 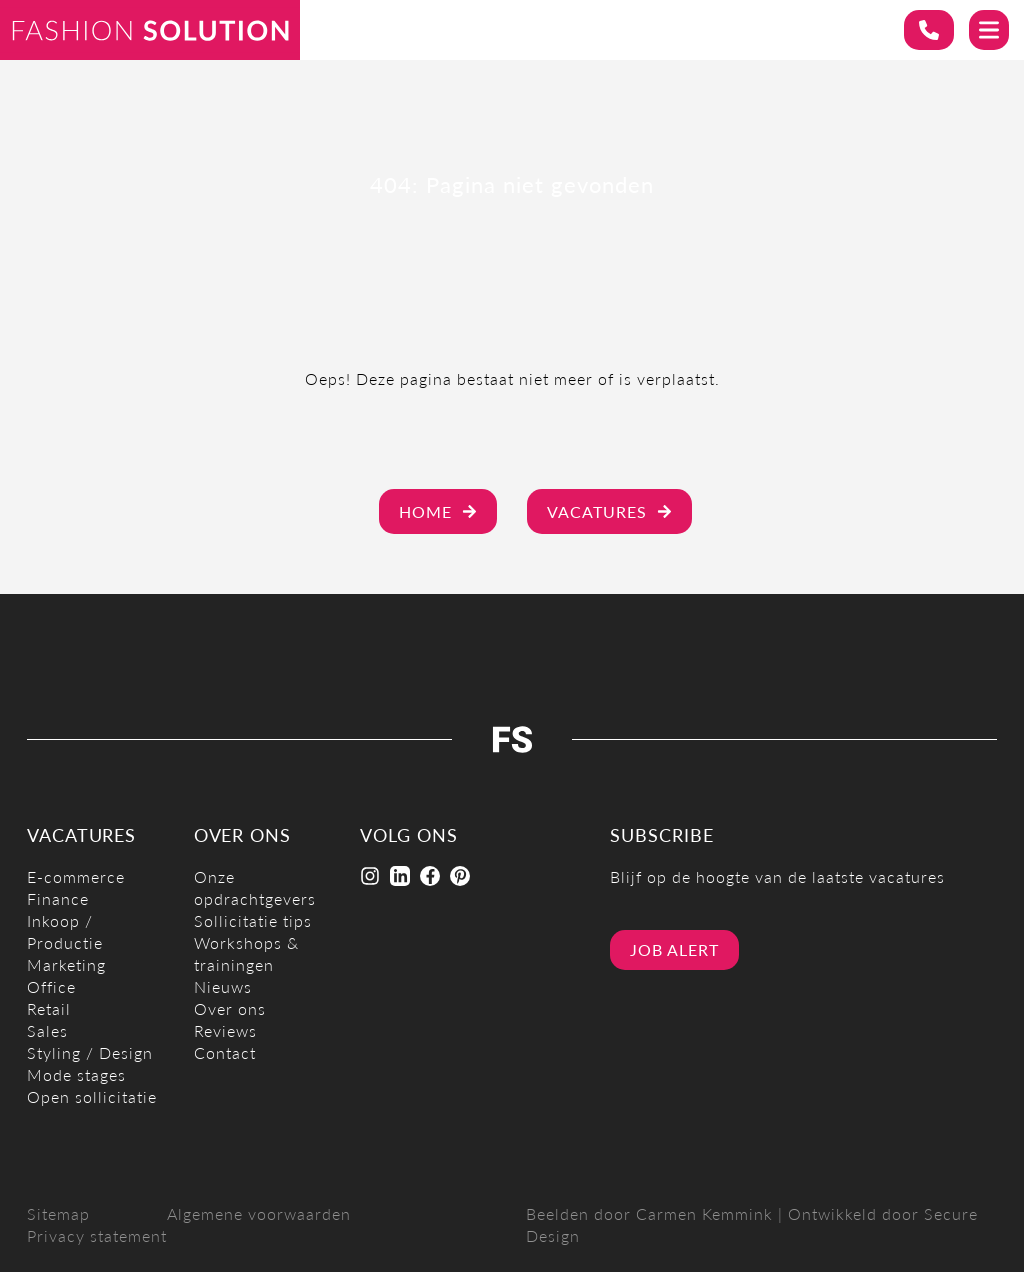 I want to click on Retail, so click(x=49, y=1008).